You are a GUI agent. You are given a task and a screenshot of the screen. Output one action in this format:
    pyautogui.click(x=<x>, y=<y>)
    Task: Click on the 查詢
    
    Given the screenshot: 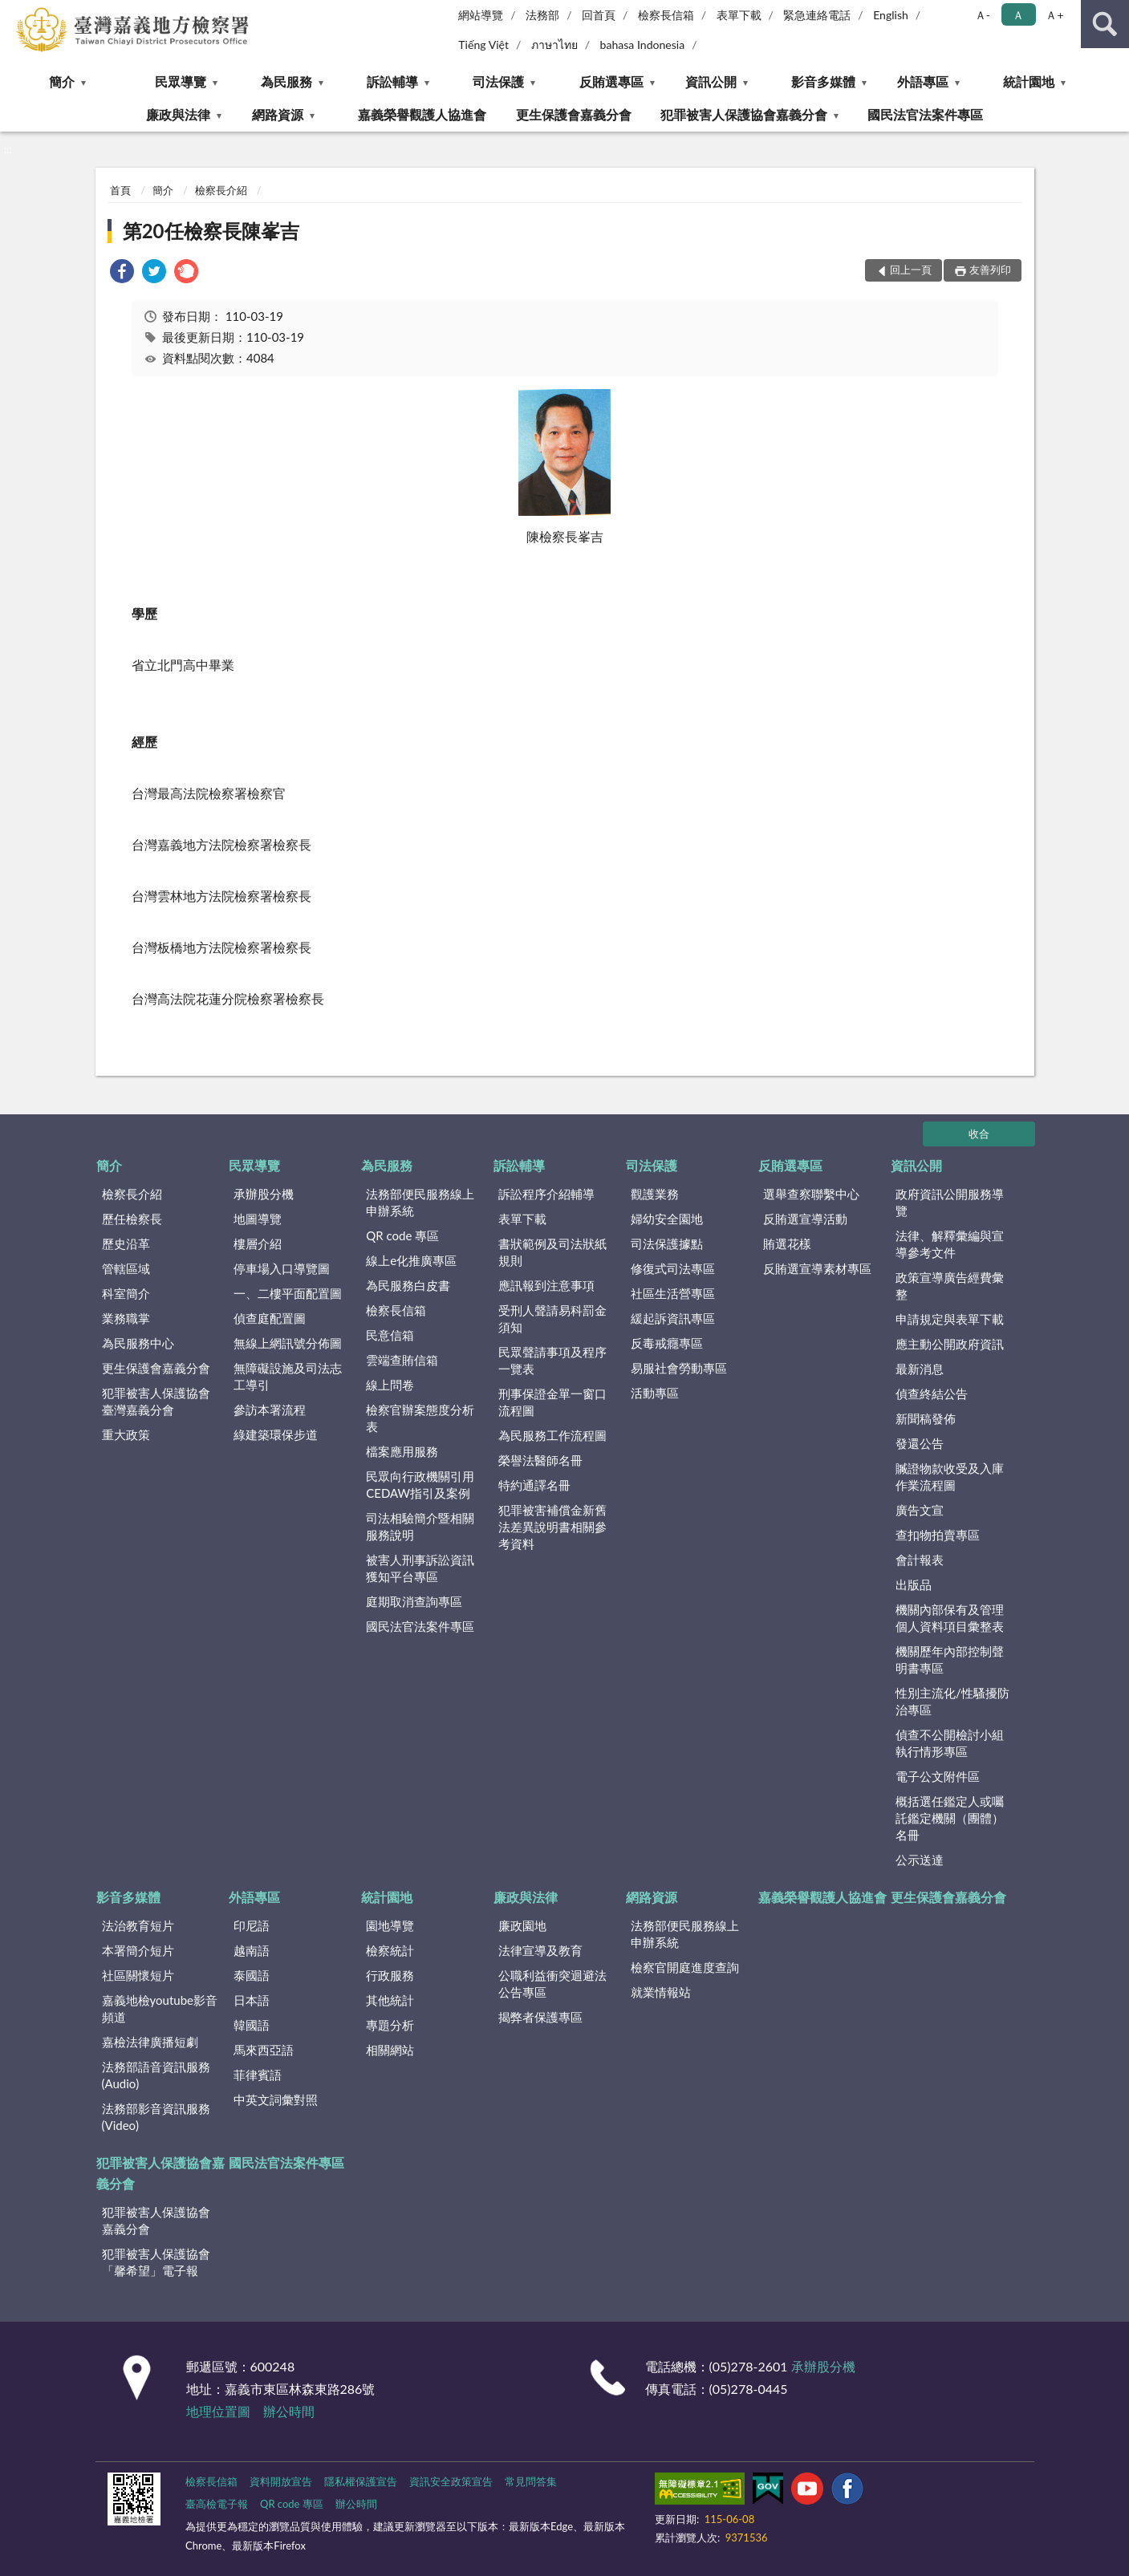 What is the action you would take?
    pyautogui.click(x=1105, y=24)
    